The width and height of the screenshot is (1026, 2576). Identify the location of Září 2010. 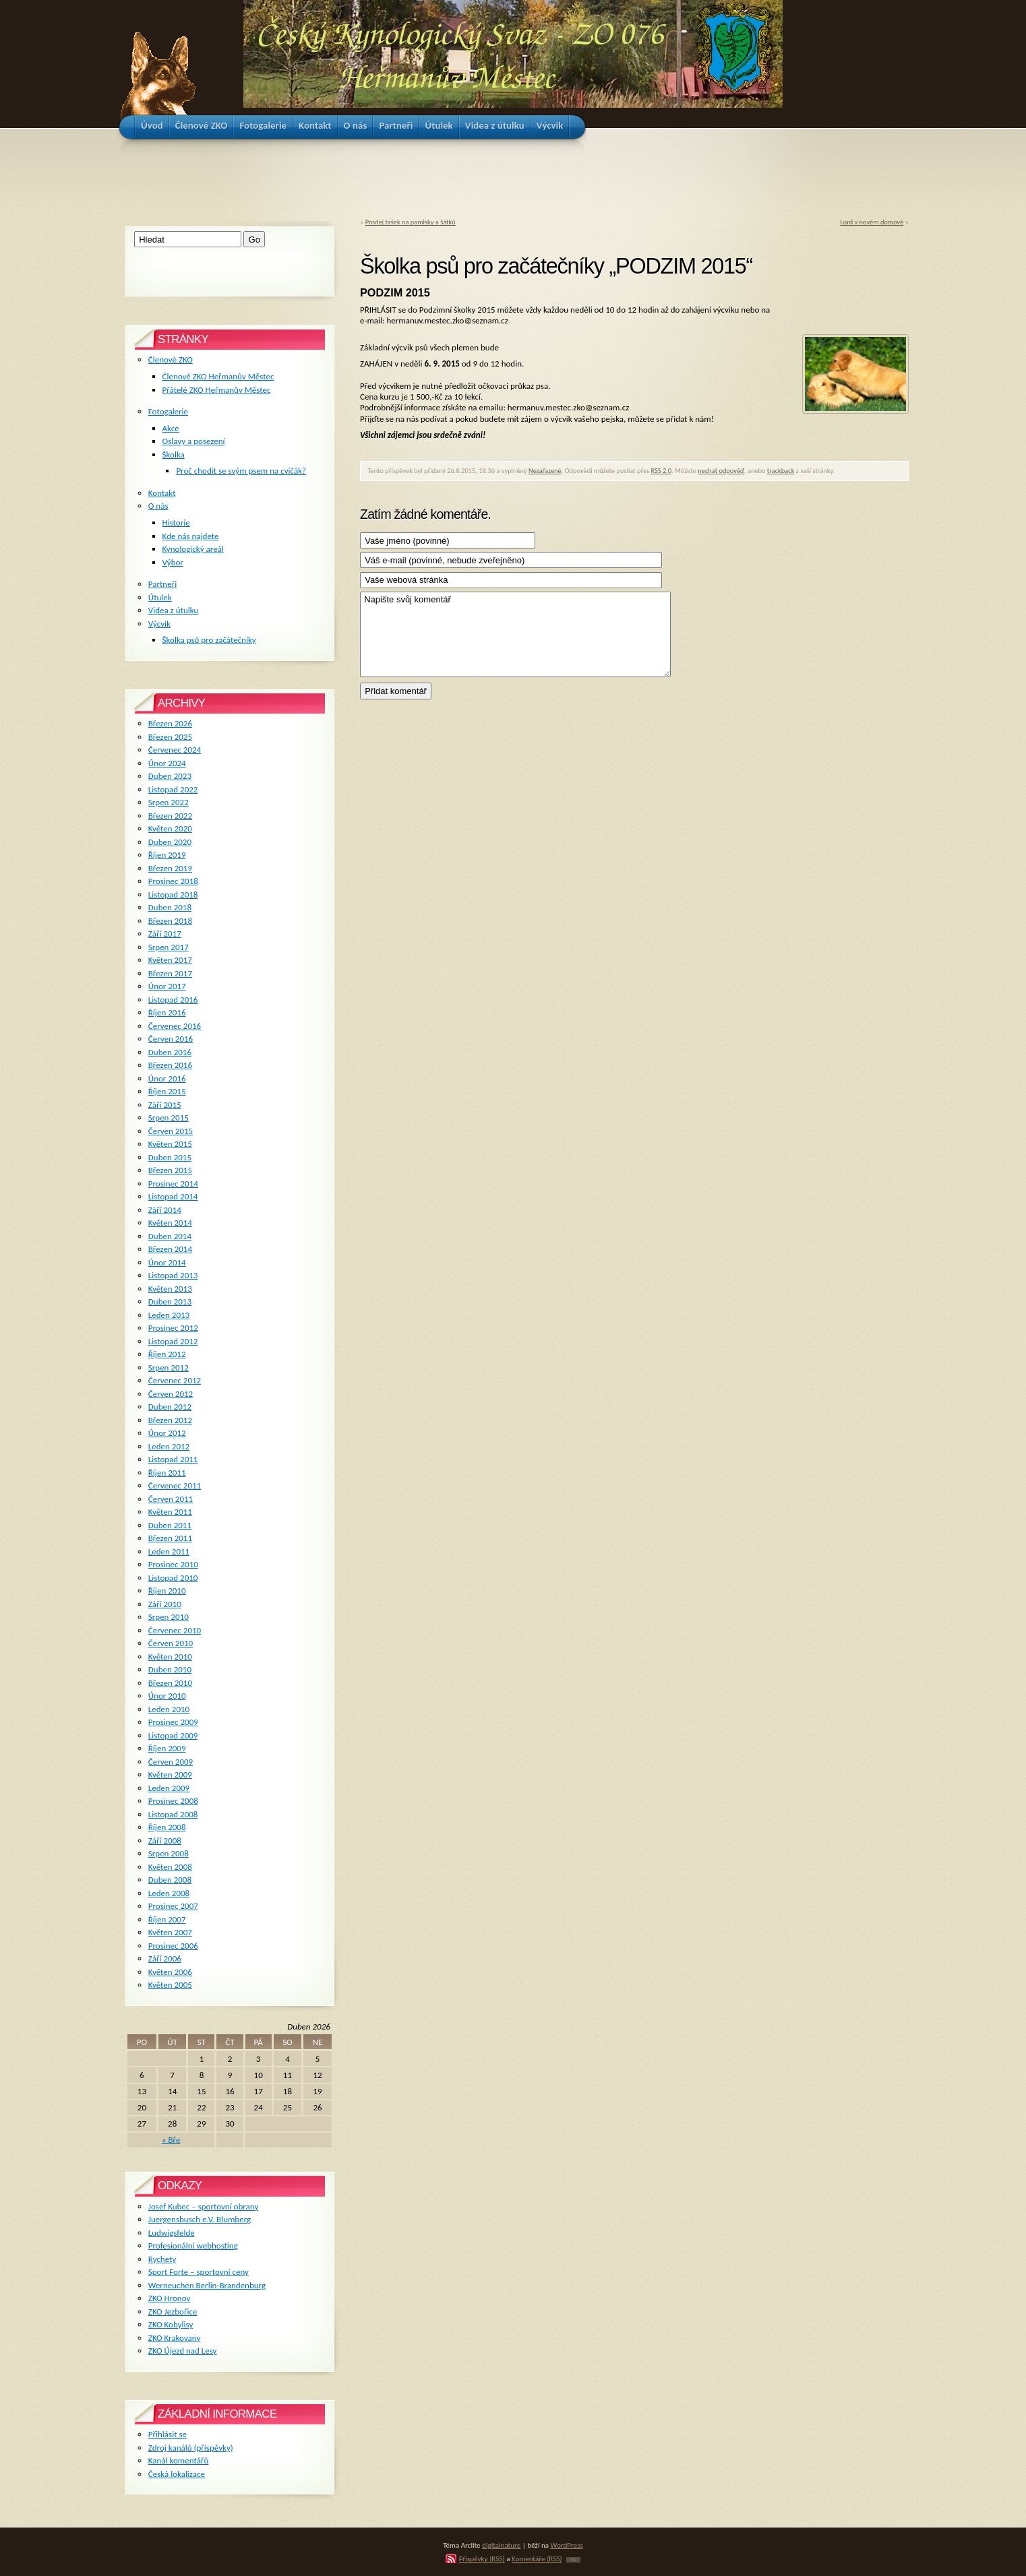
(164, 1604).